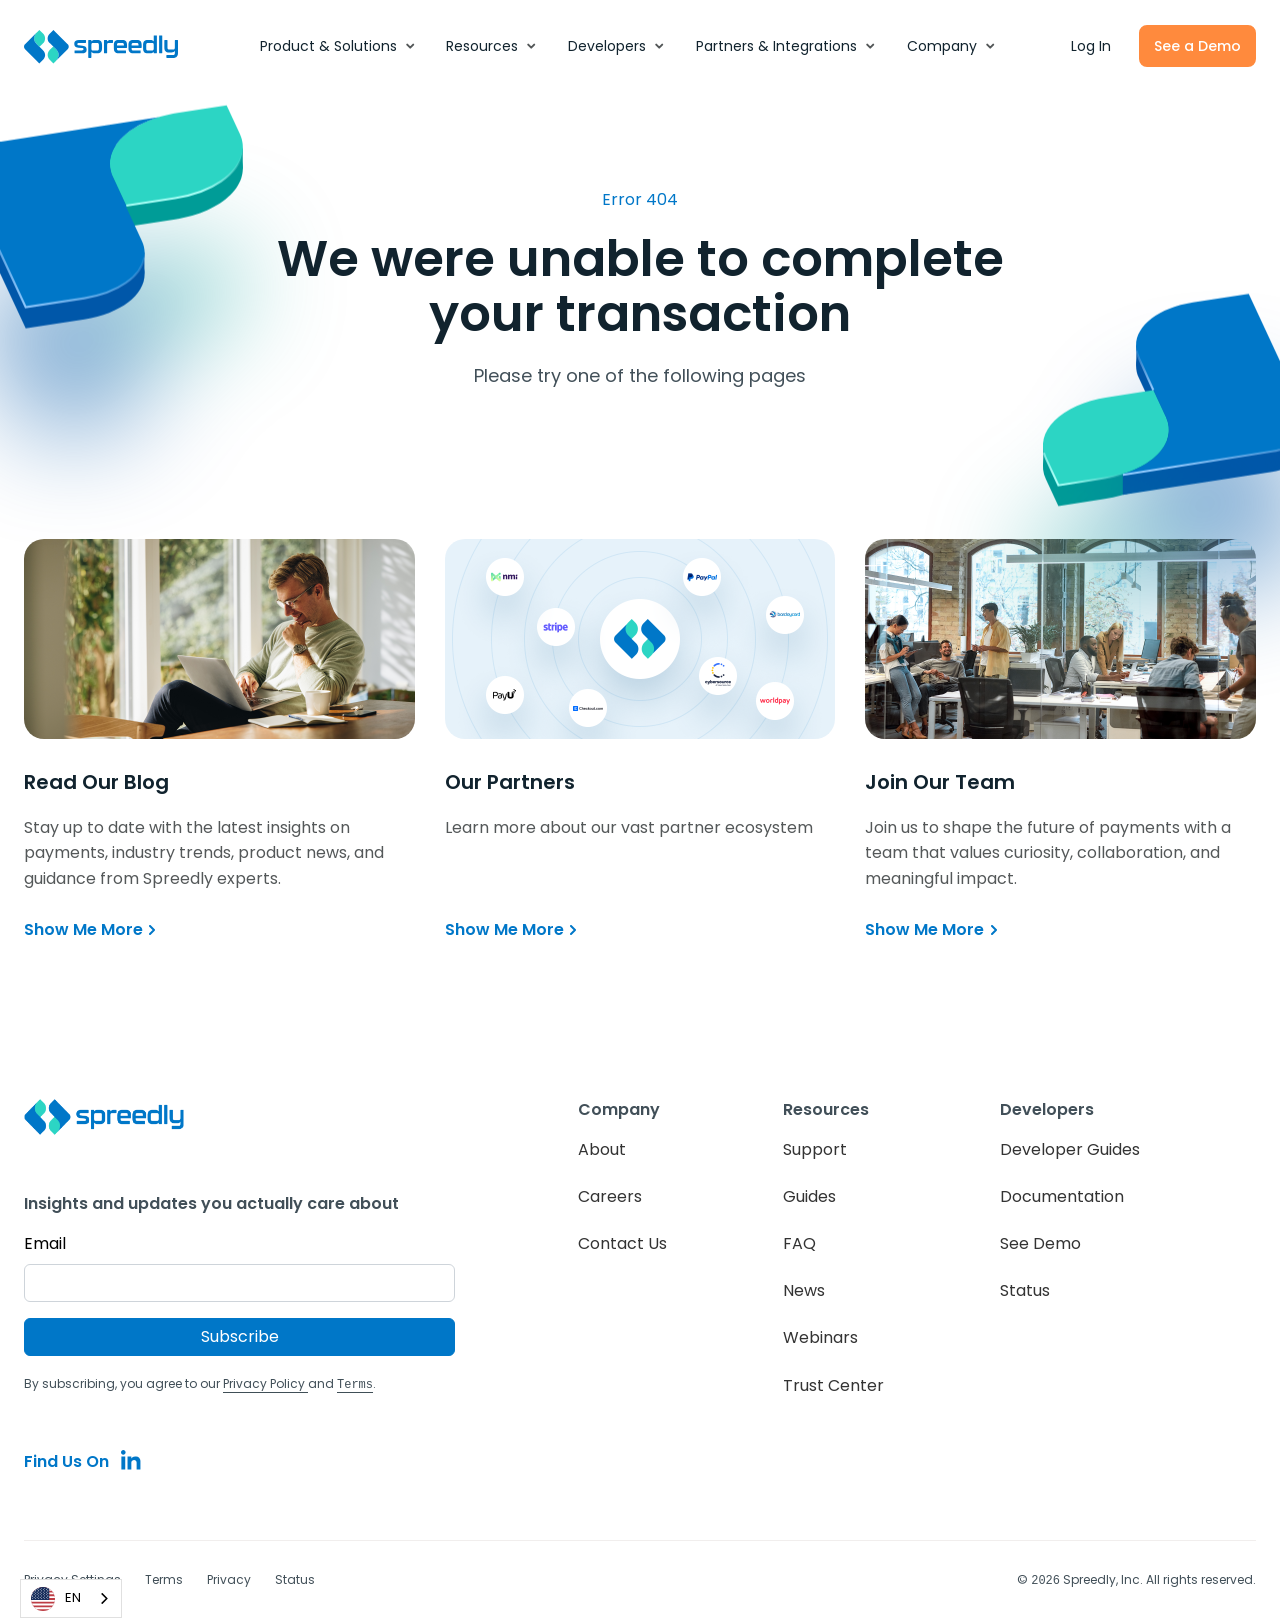 The image size is (1280, 1618). Describe the element at coordinates (833, 1385) in the screenshot. I see `Trust Center` at that location.